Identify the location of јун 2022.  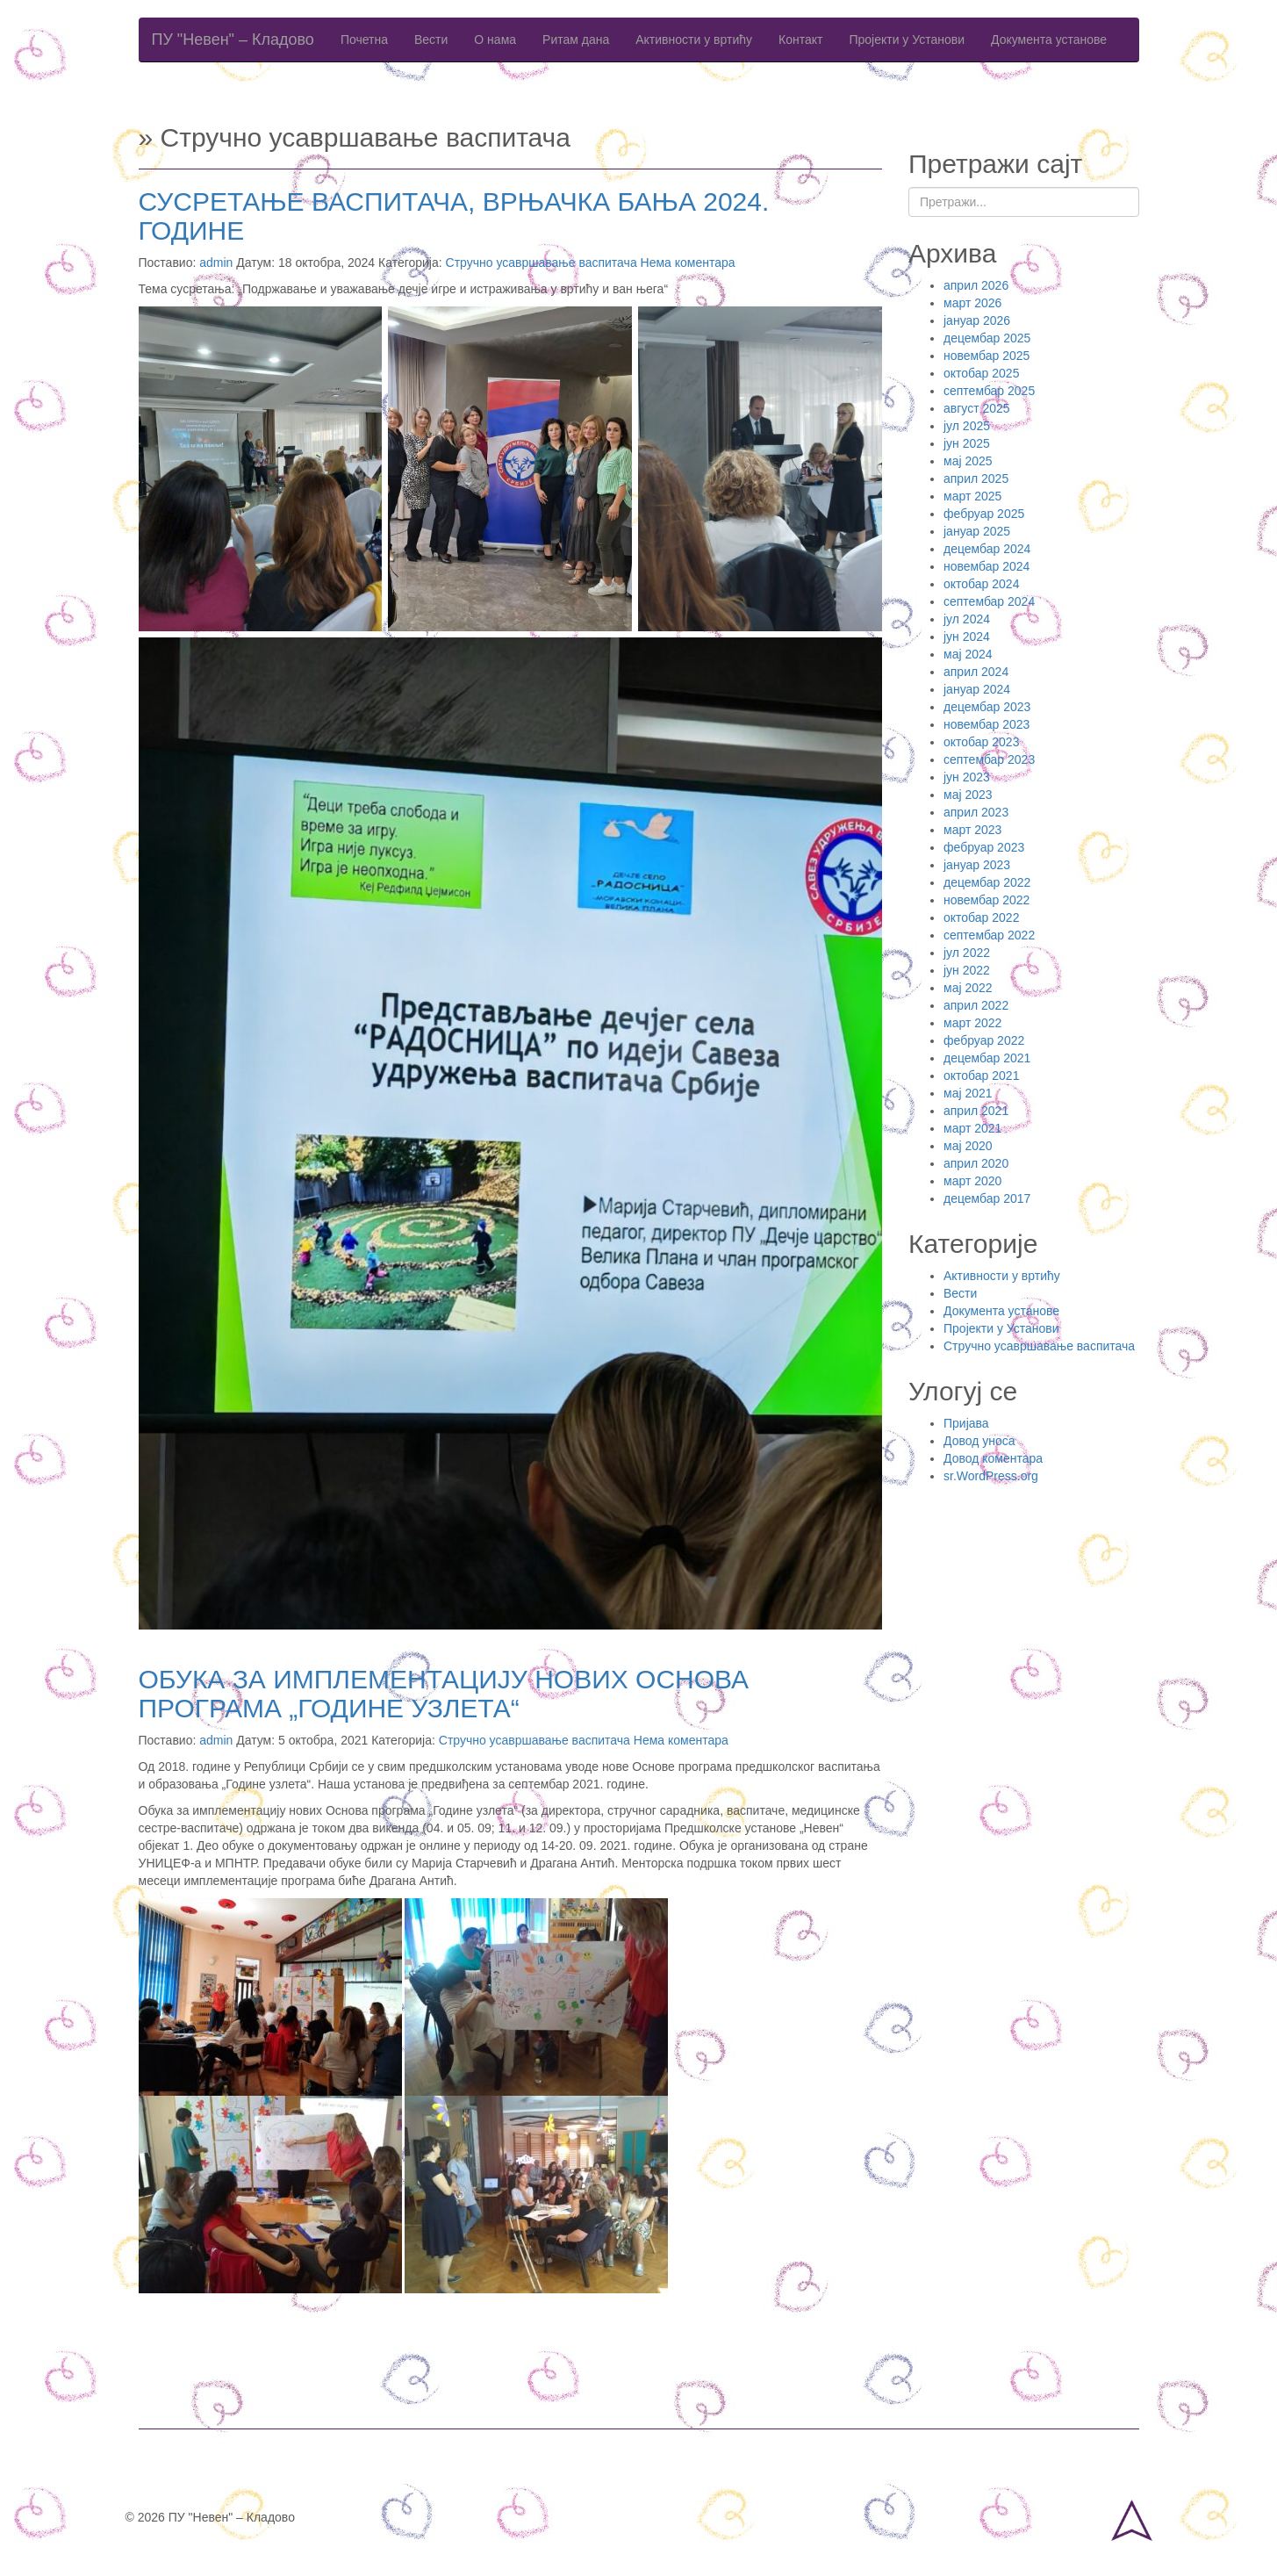
(966, 970).